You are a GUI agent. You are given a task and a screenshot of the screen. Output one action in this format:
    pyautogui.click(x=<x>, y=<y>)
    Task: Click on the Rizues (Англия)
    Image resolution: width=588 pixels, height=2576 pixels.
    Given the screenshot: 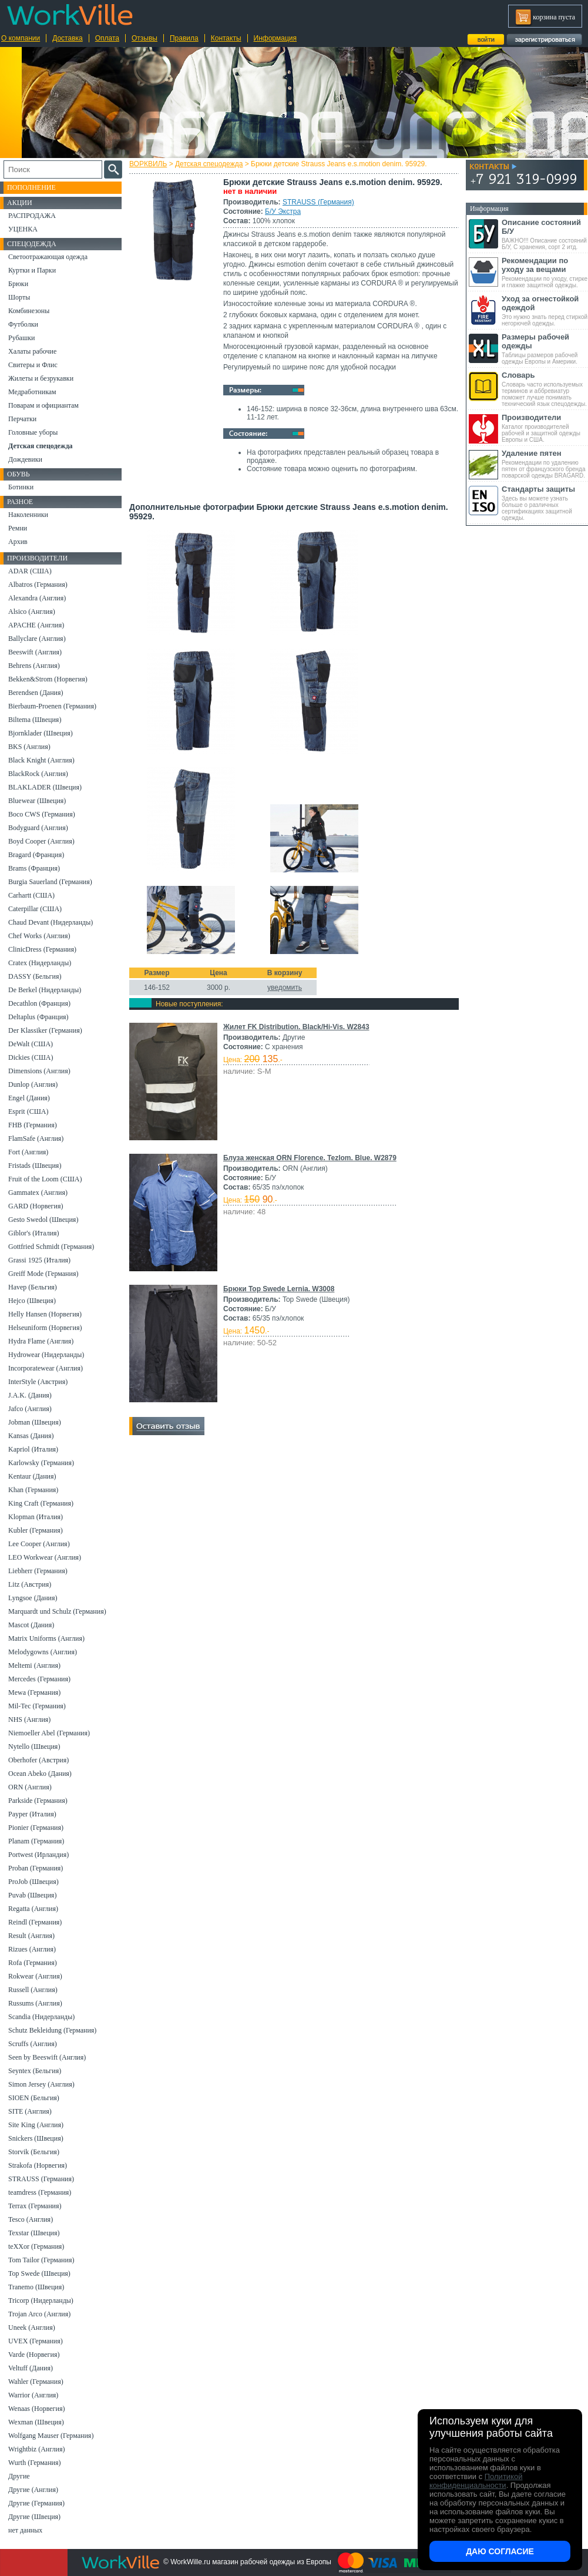 What is the action you would take?
    pyautogui.click(x=32, y=1949)
    